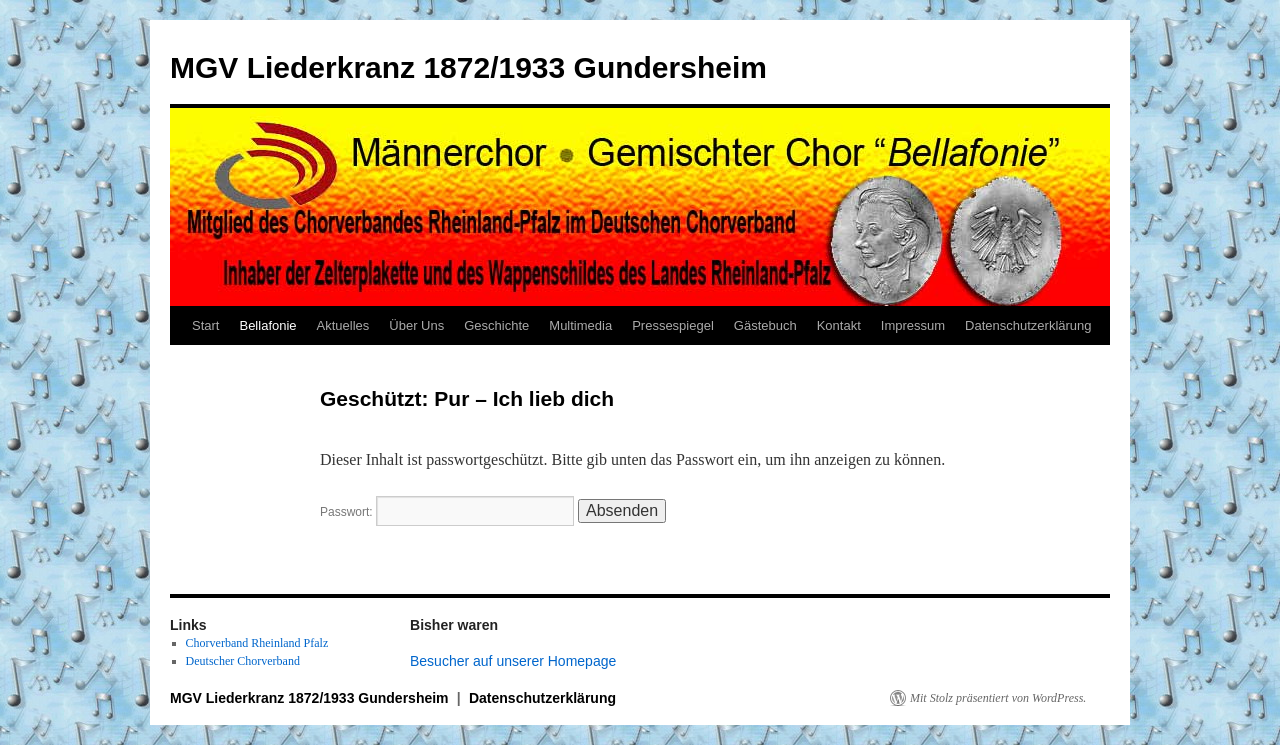 This screenshot has width=1280, height=745. Describe the element at coordinates (243, 661) in the screenshot. I see `Deutscher Chorverband` at that location.